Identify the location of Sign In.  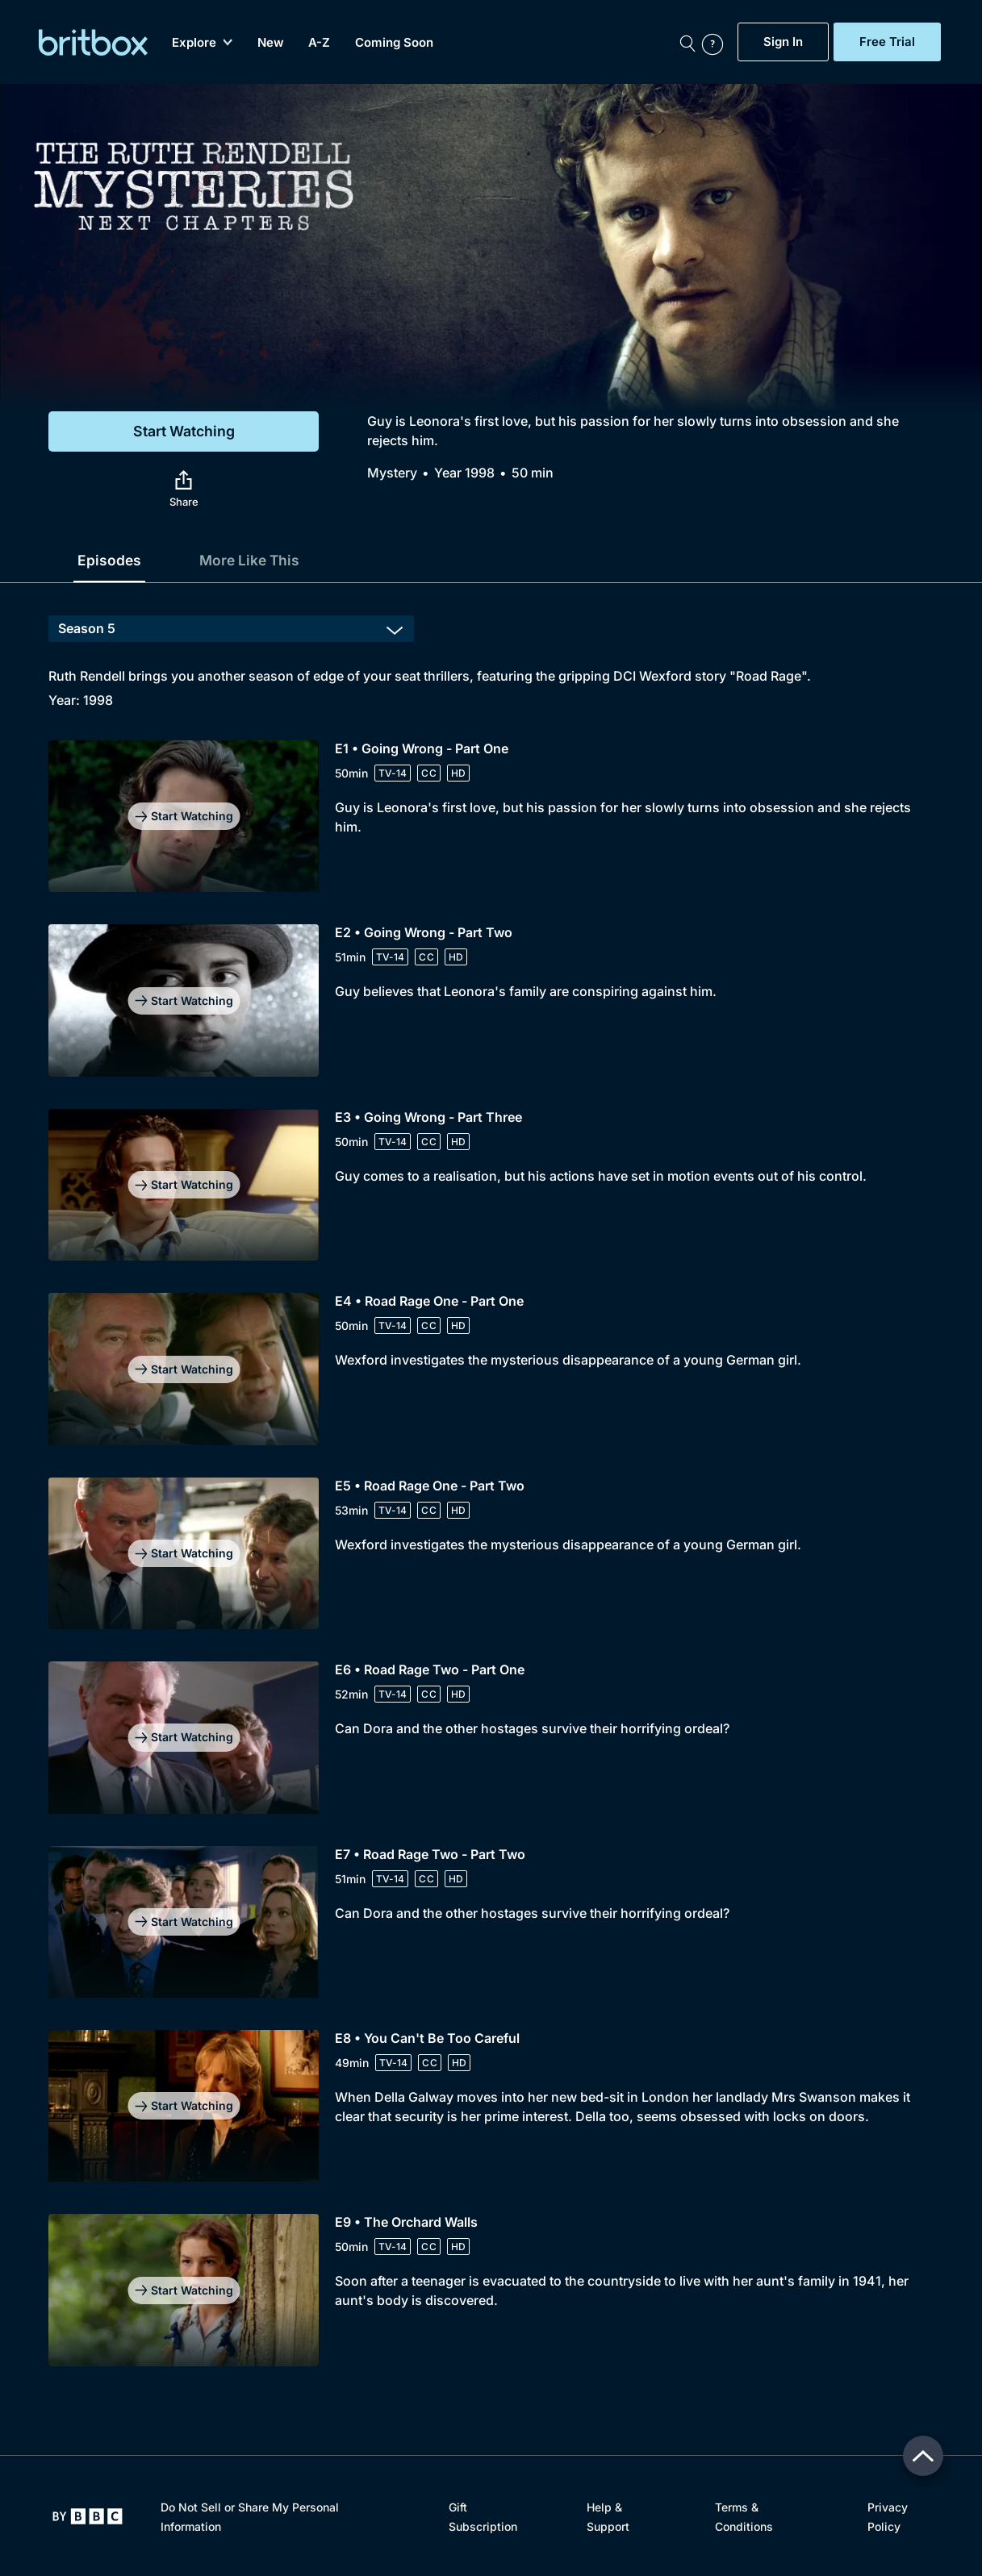
(783, 42).